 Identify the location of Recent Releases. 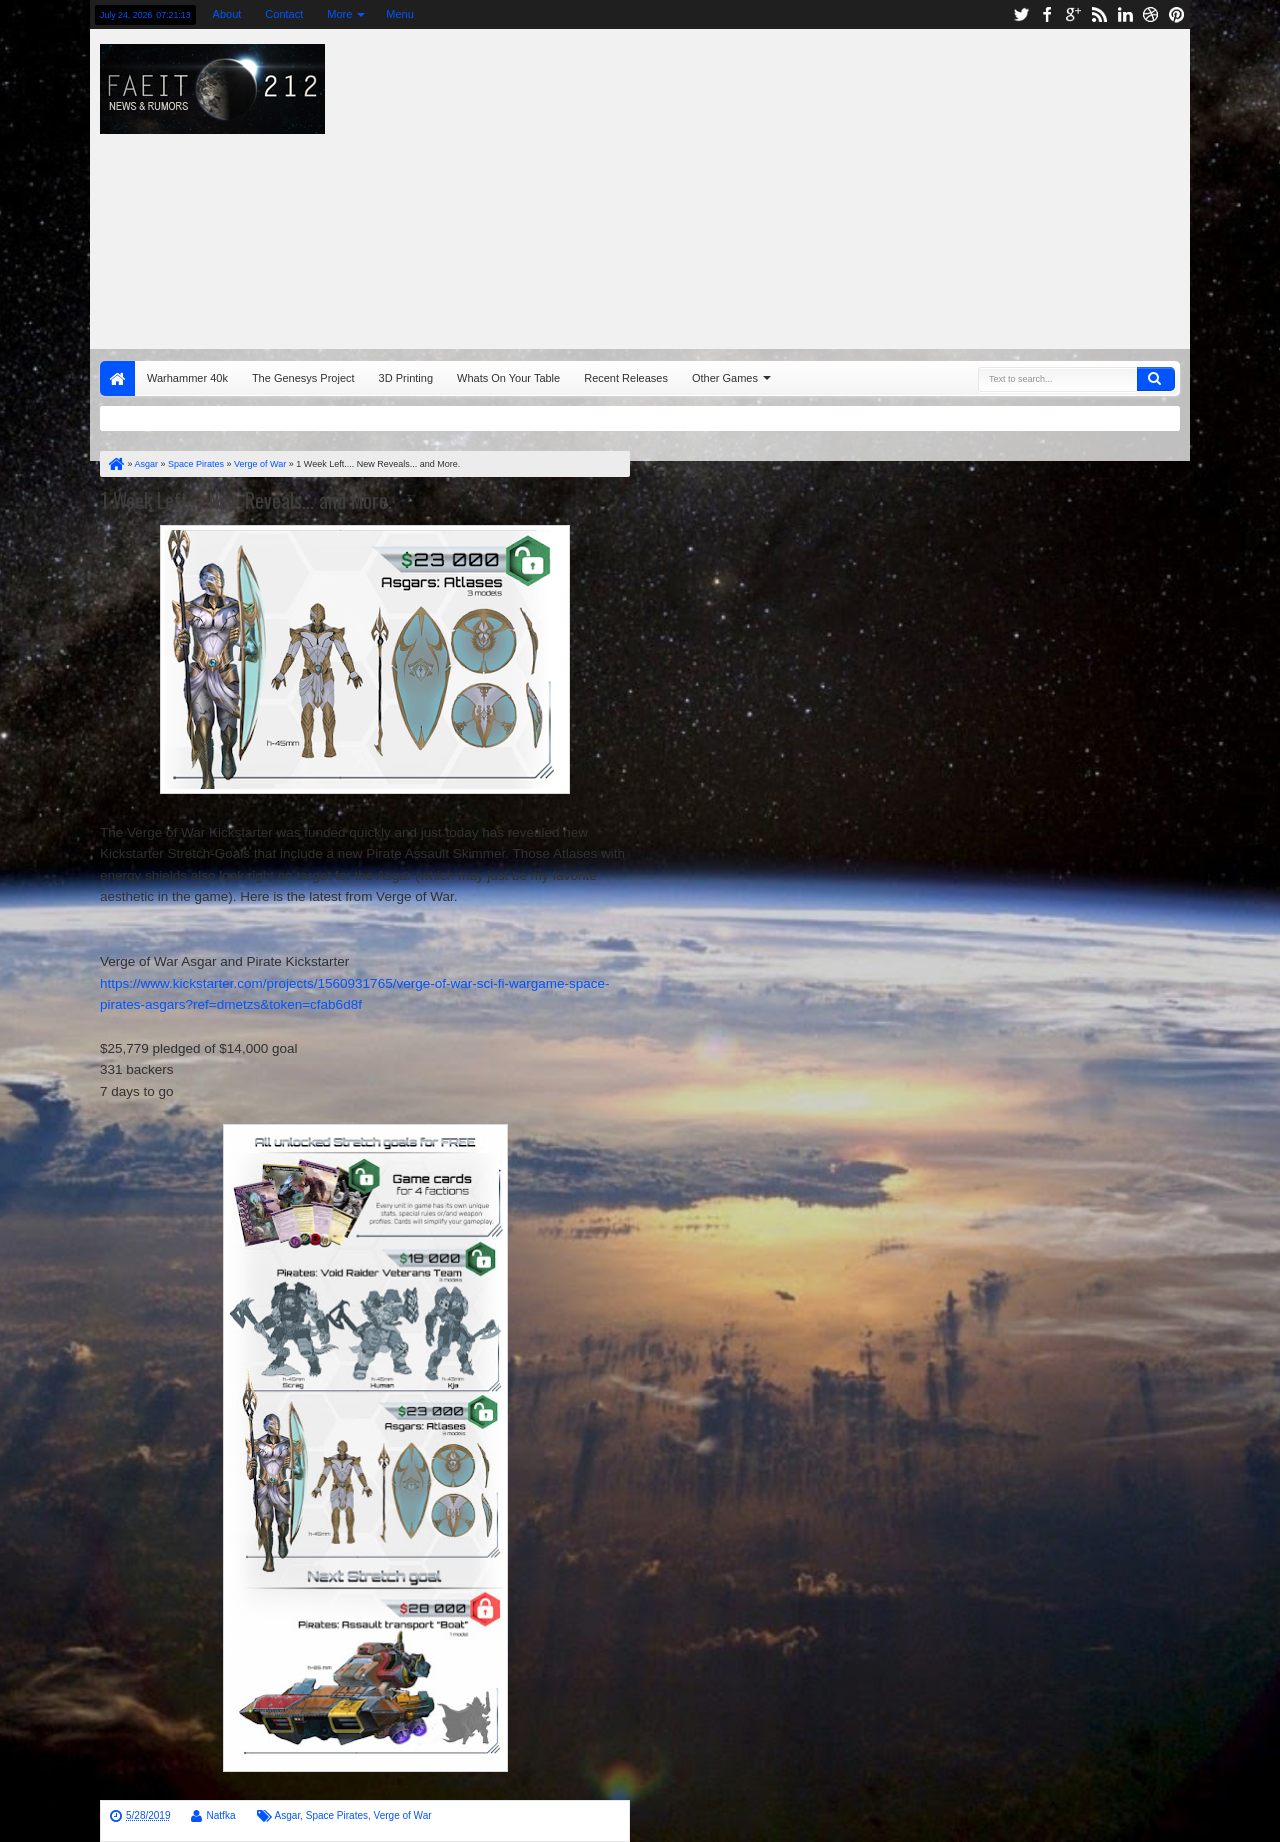
(626, 378).